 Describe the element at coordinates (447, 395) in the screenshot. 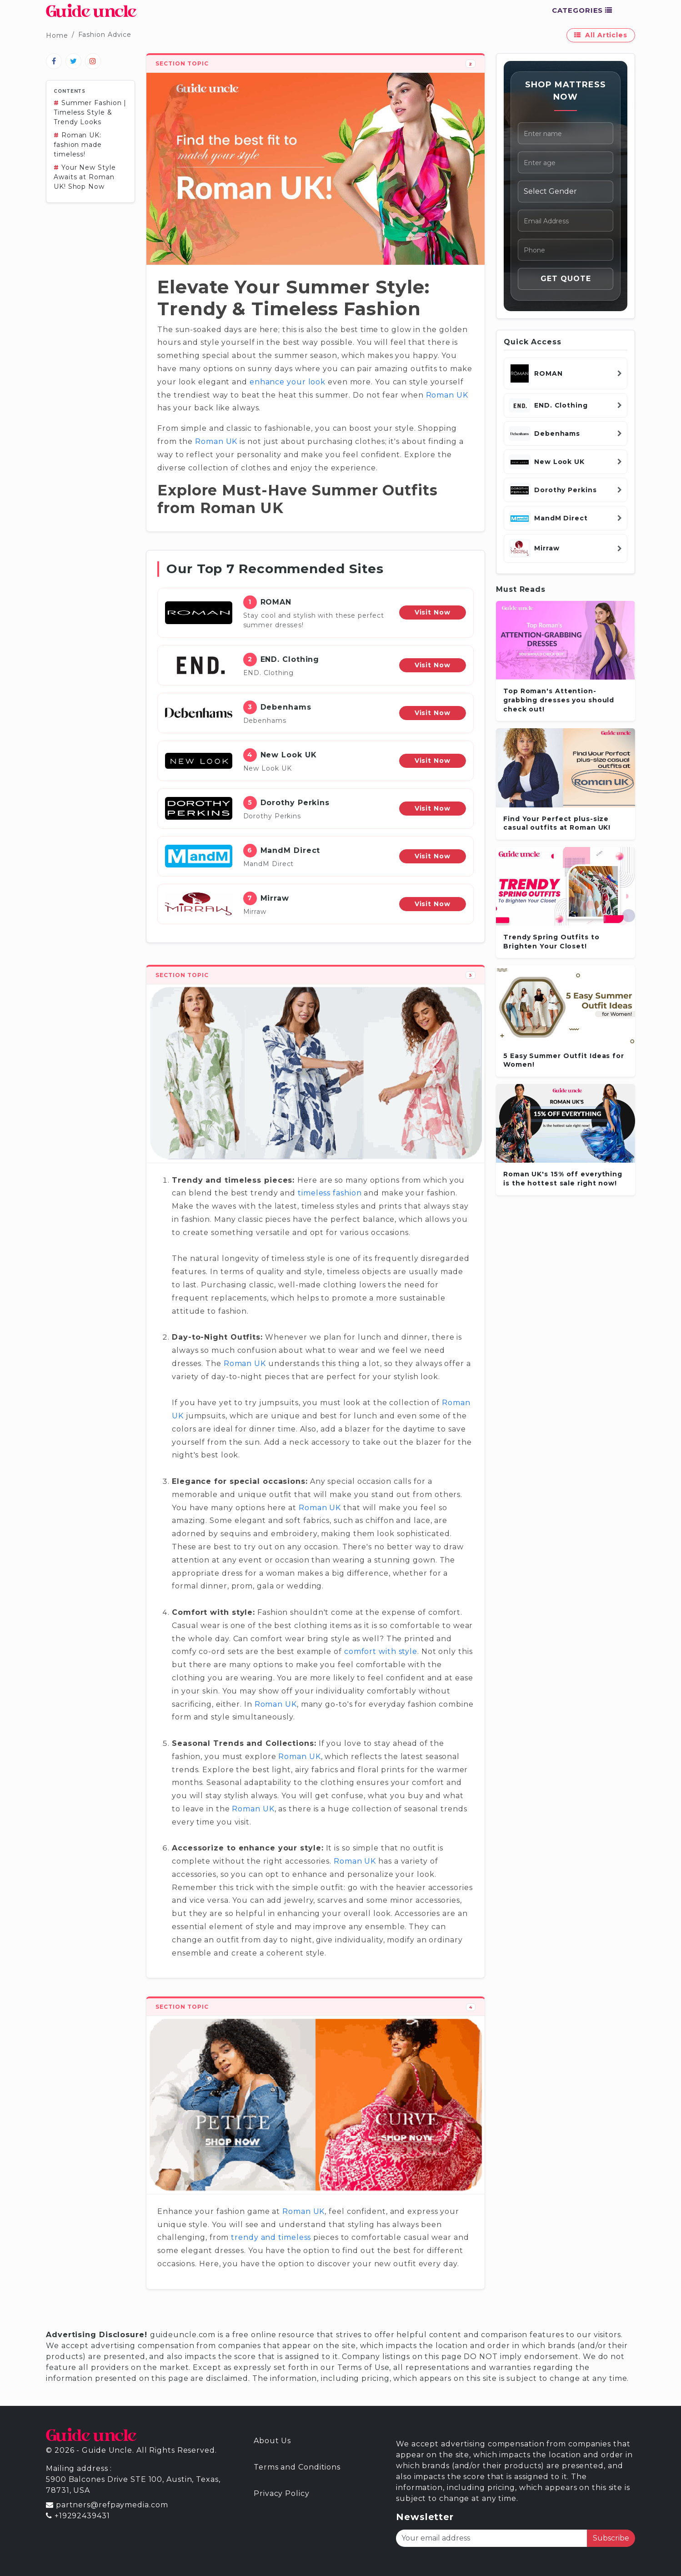

I see `Roman UK` at that location.